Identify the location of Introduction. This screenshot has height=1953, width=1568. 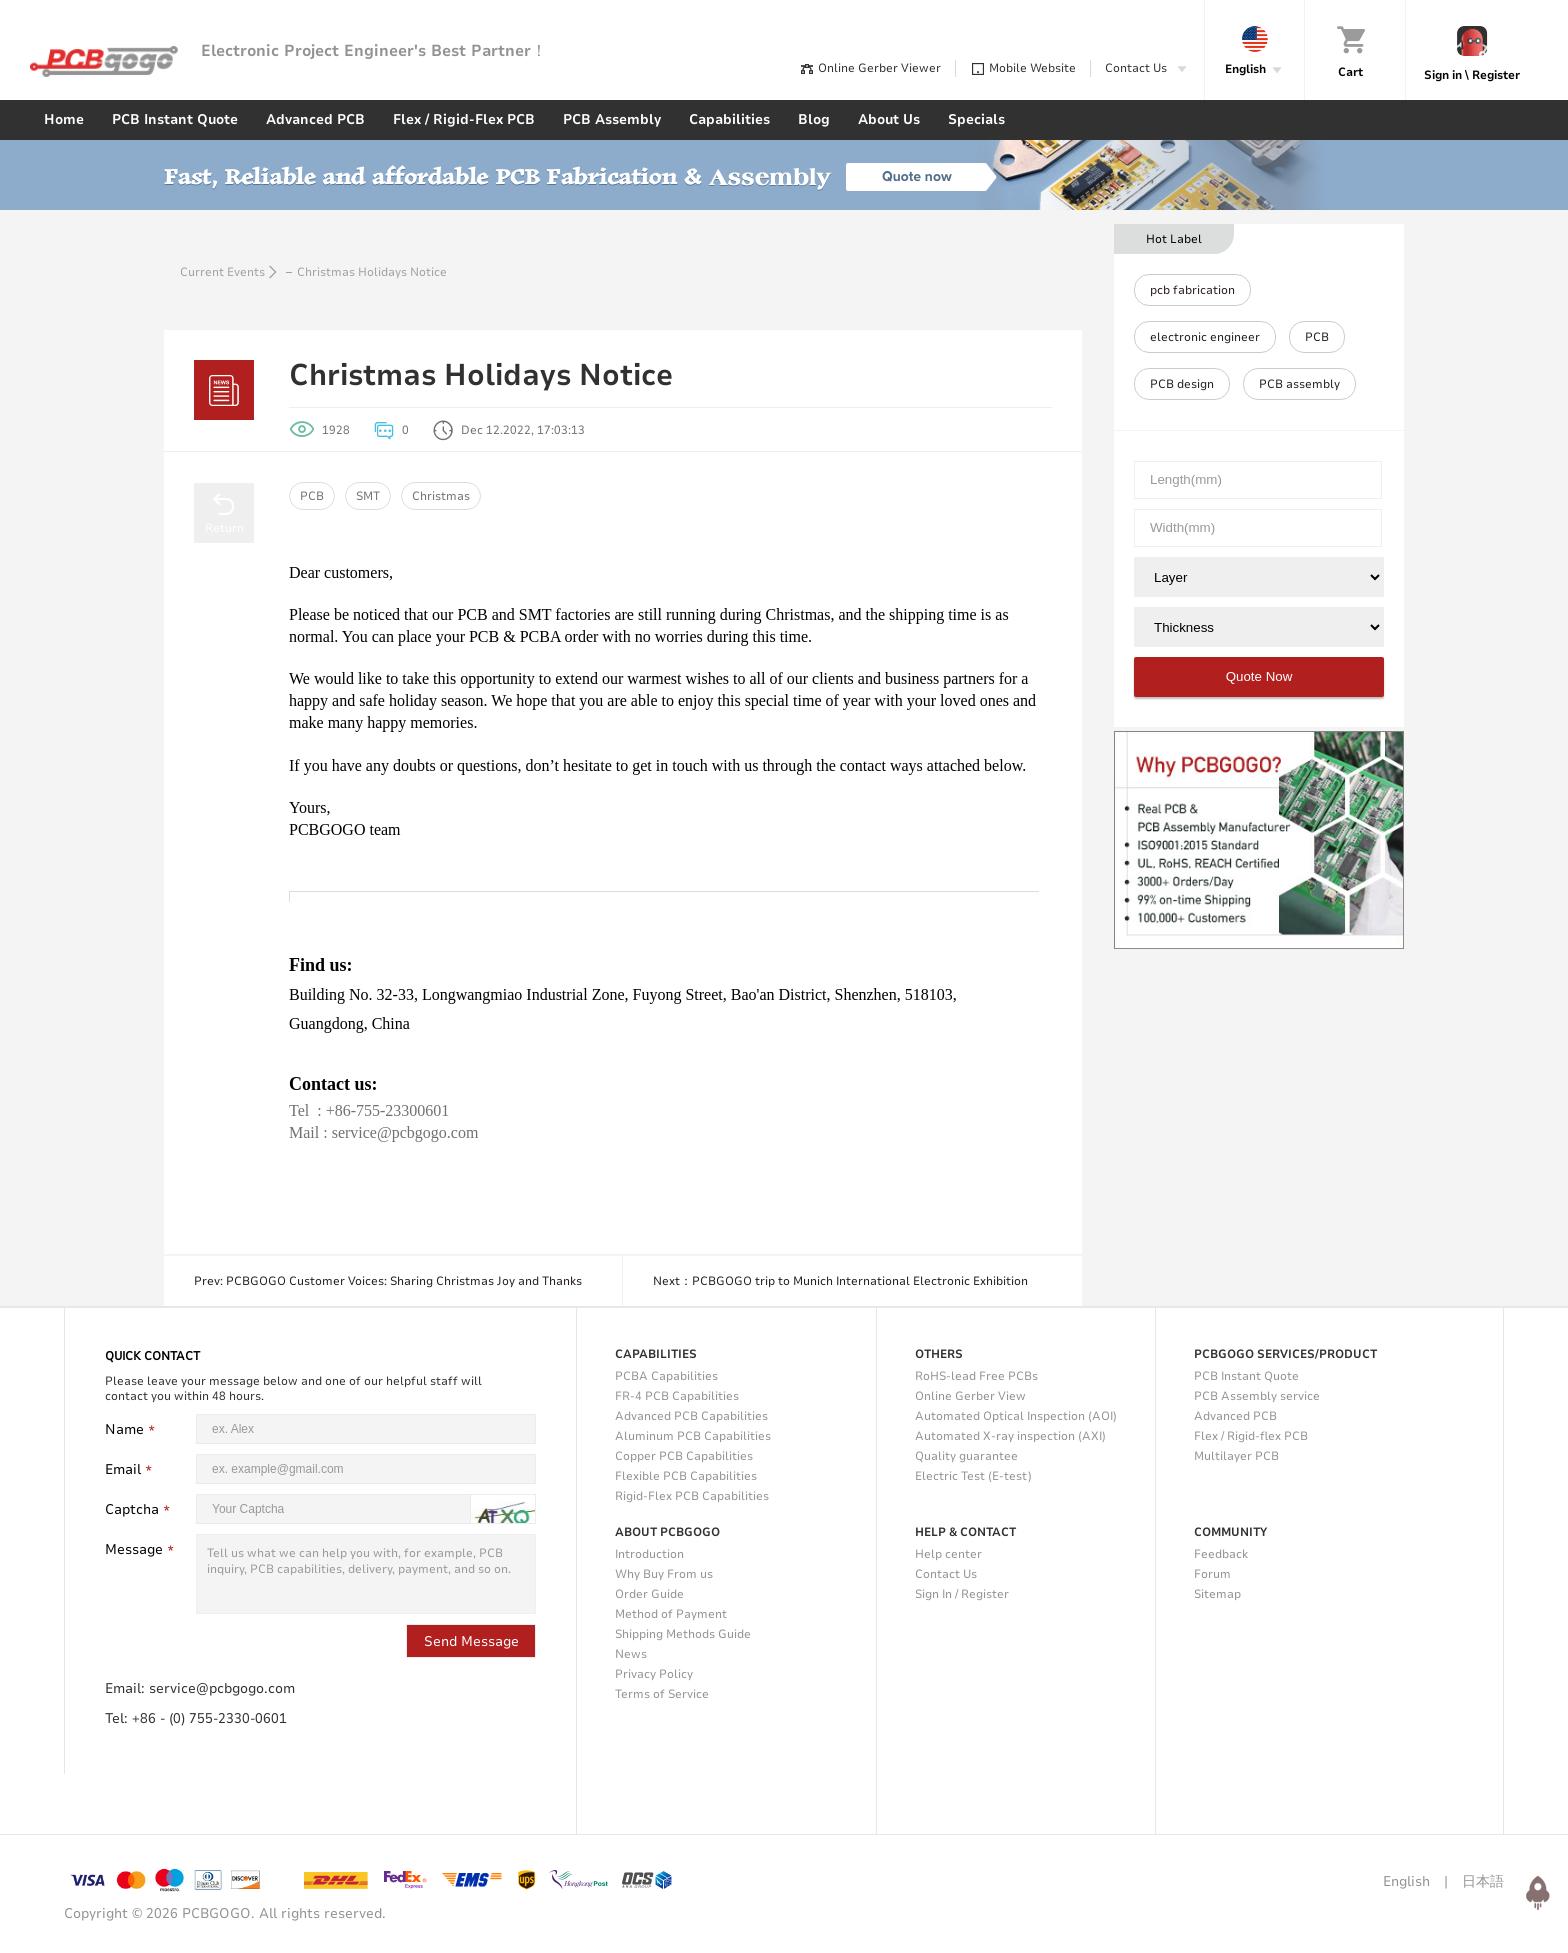
(649, 1554).